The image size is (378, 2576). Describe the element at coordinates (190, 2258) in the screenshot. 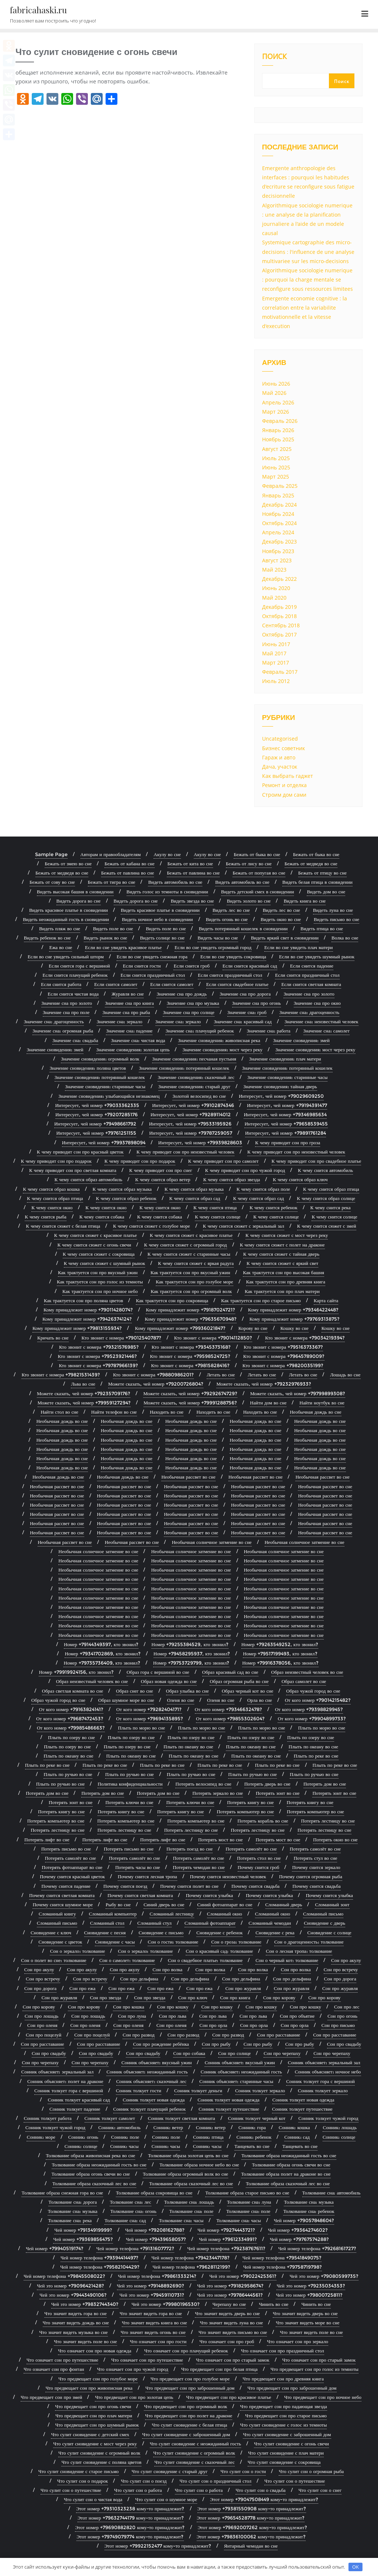

I see `Чей номер телефона +79423447178?` at that location.